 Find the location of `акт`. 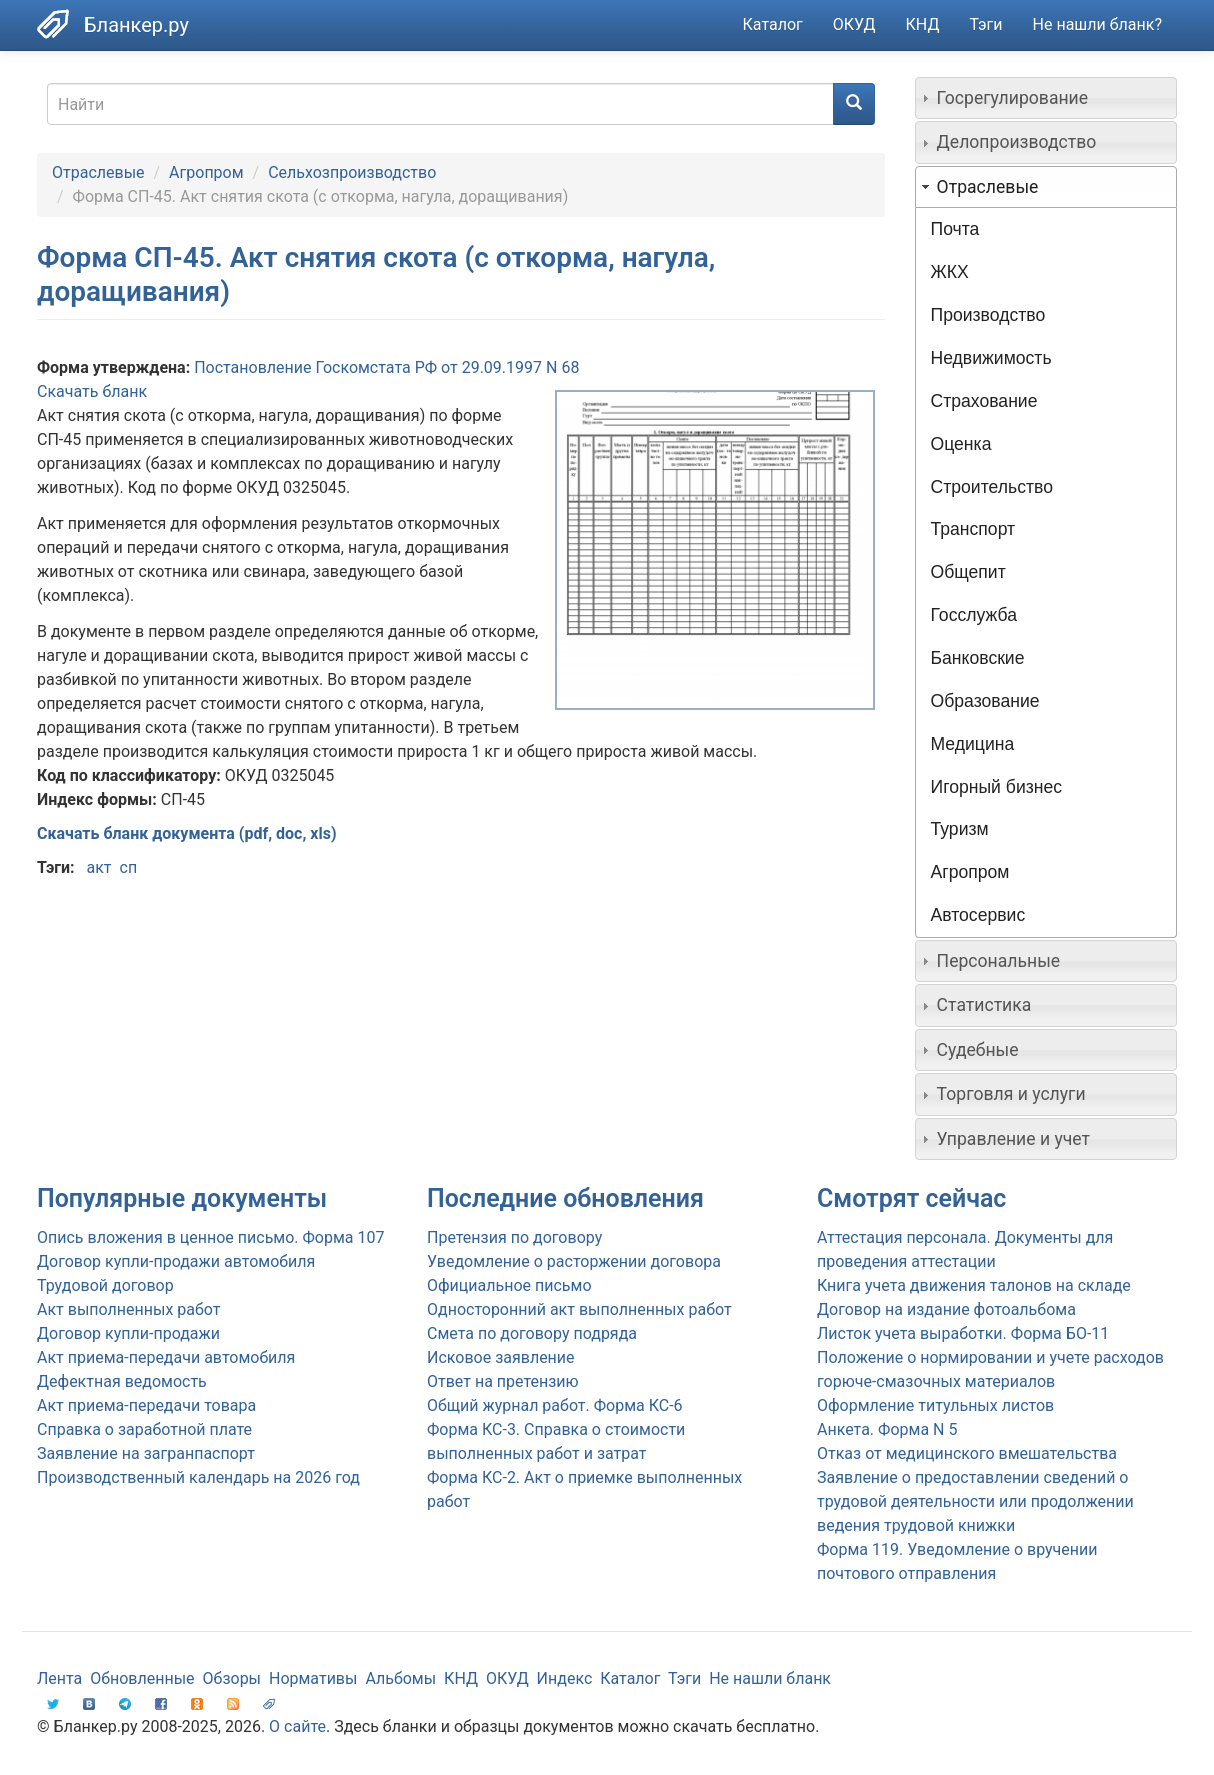

акт is located at coordinates (98, 867).